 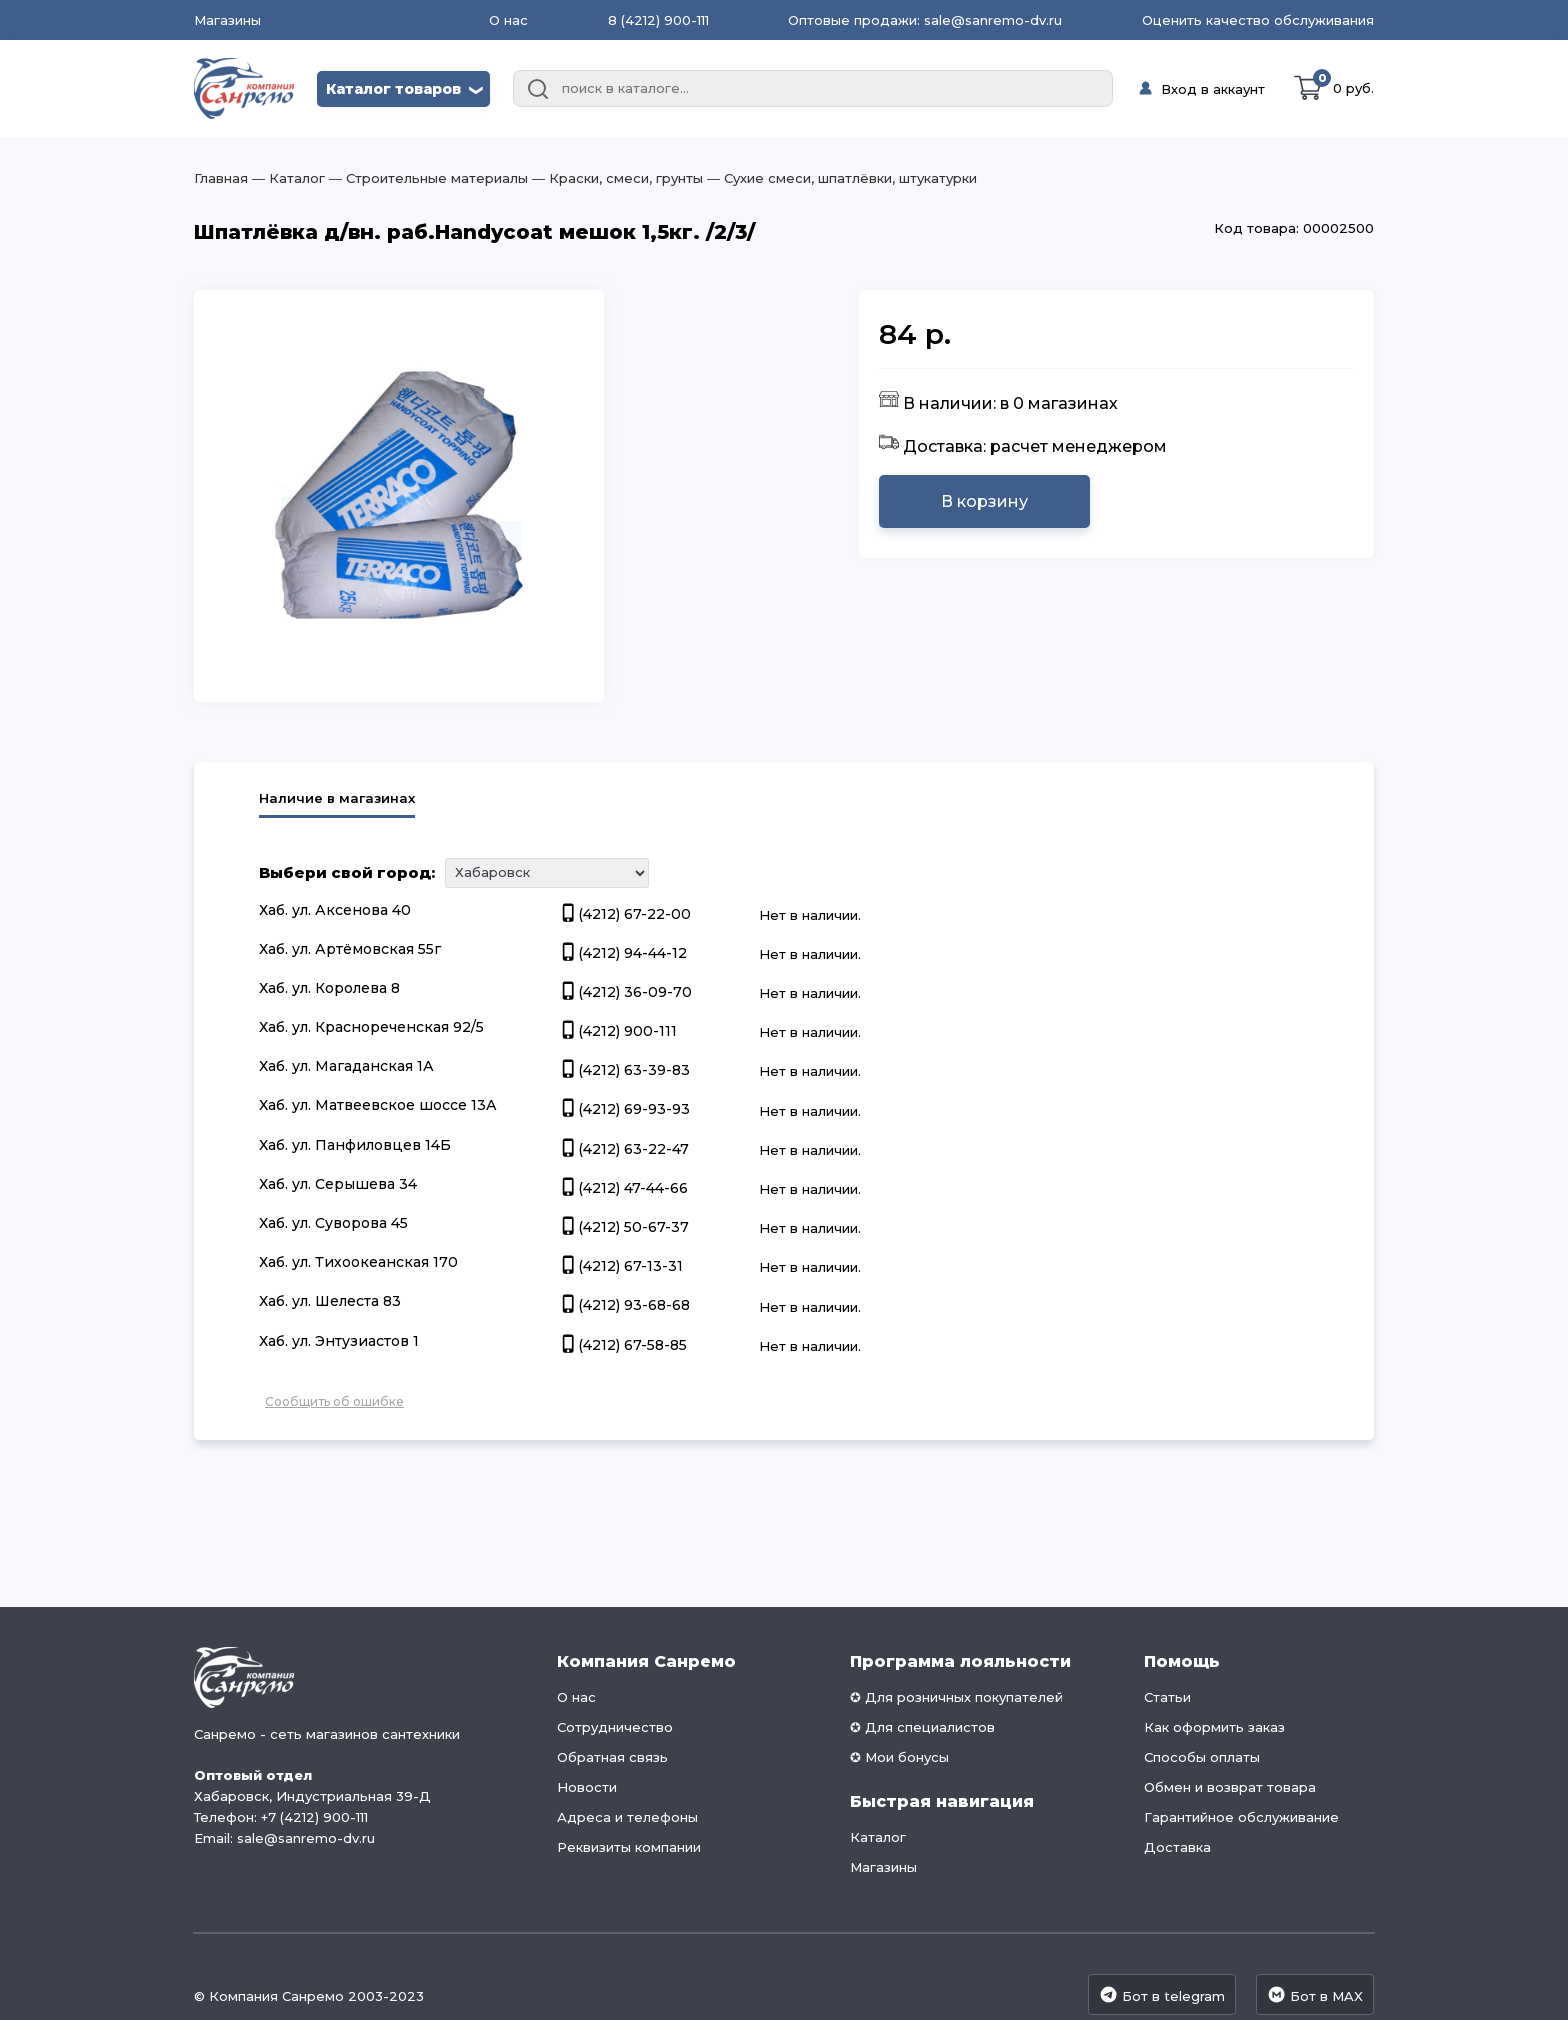 What do you see at coordinates (1214, 1727) in the screenshot?
I see `Как оформить заказ` at bounding box center [1214, 1727].